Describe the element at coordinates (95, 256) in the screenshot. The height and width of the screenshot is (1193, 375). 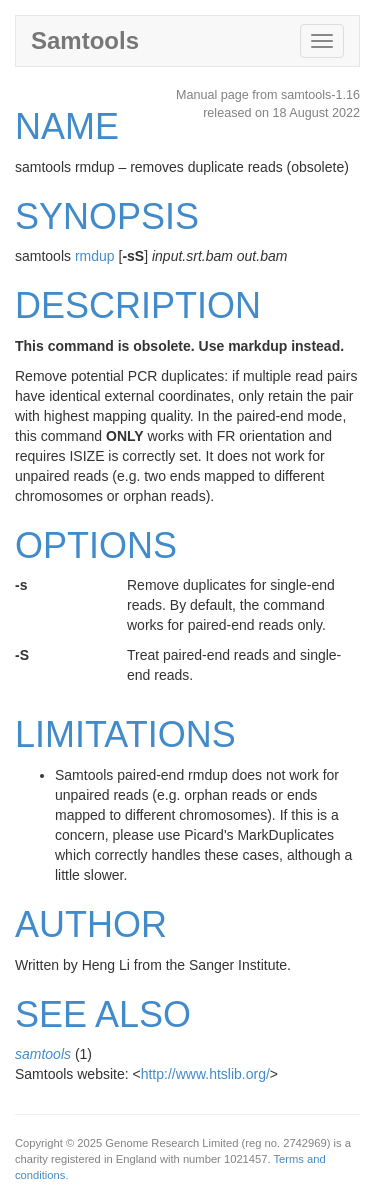
I see `rmdup` at that location.